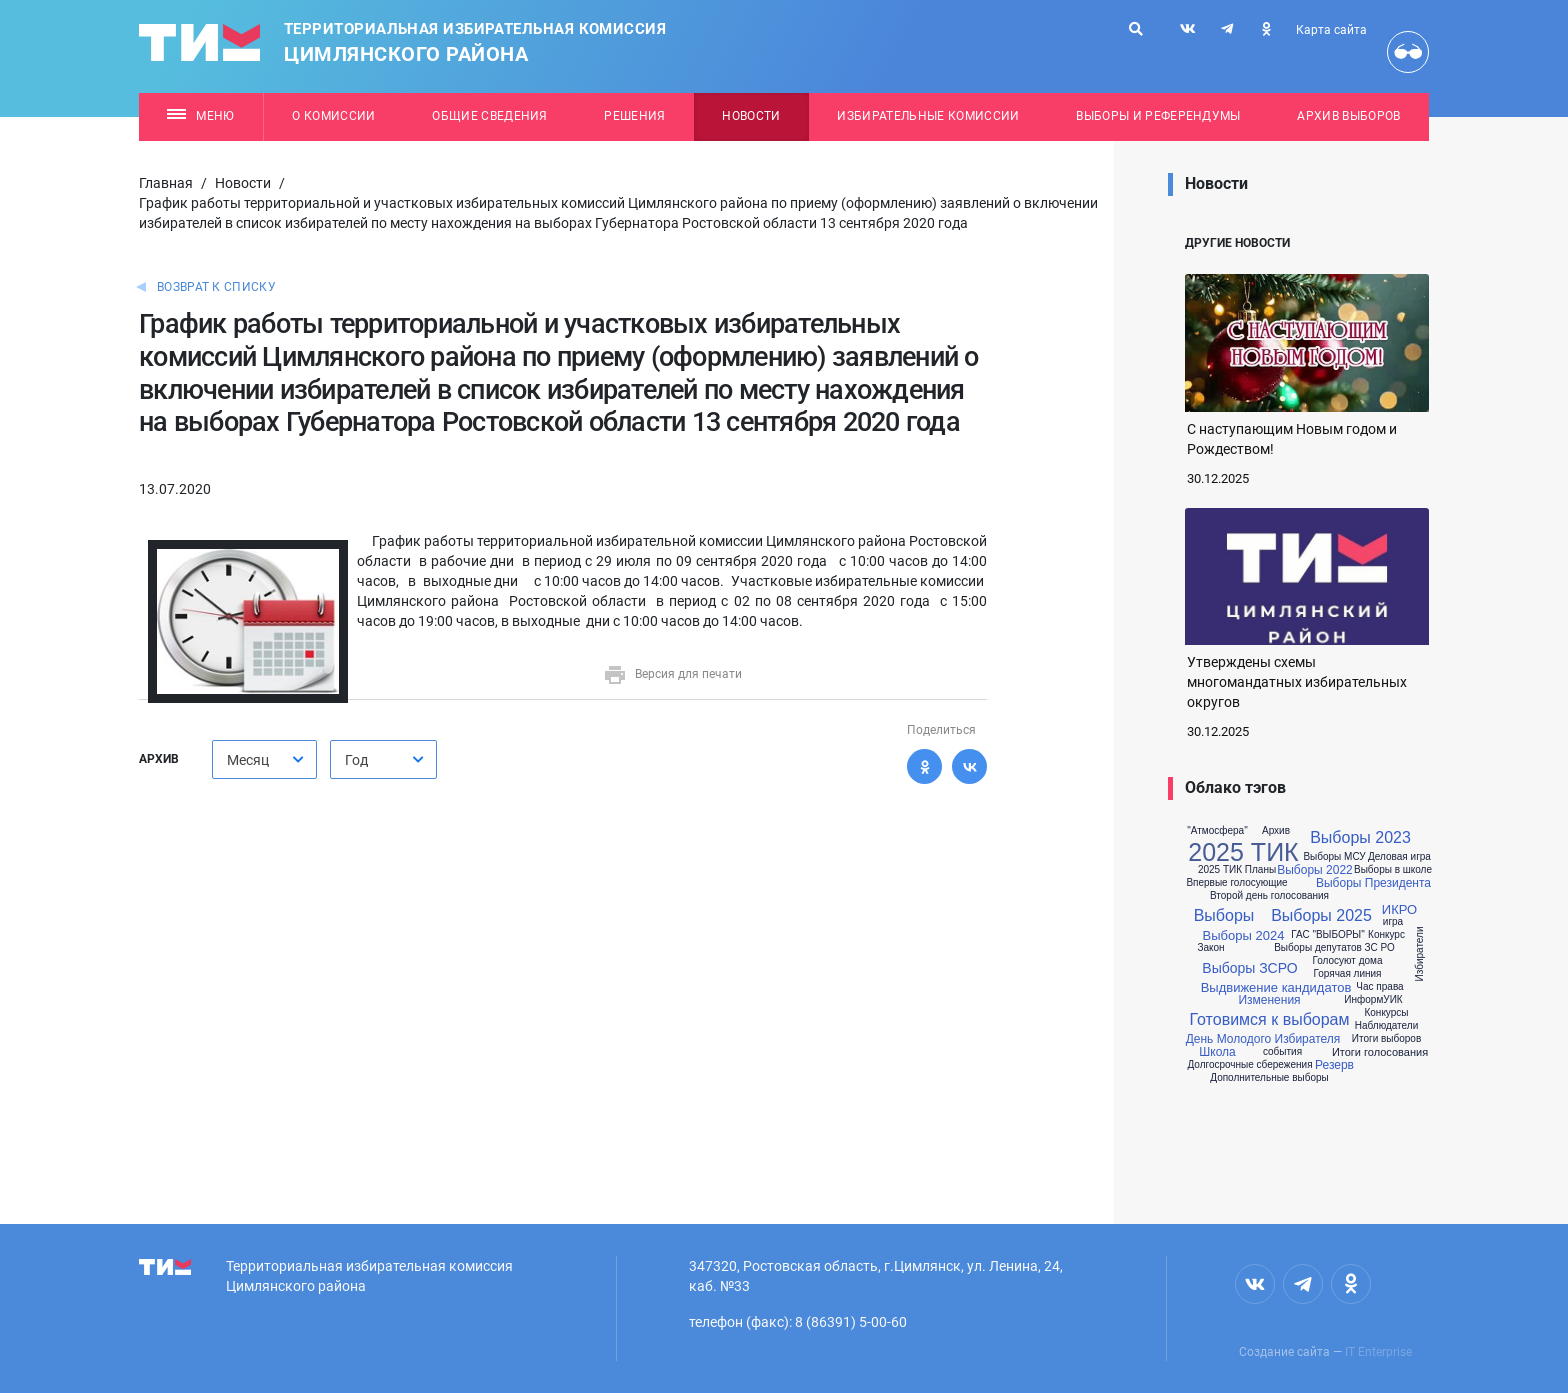 Image resolution: width=1568 pixels, height=1393 pixels. I want to click on Карта сайта, so click(1331, 30).